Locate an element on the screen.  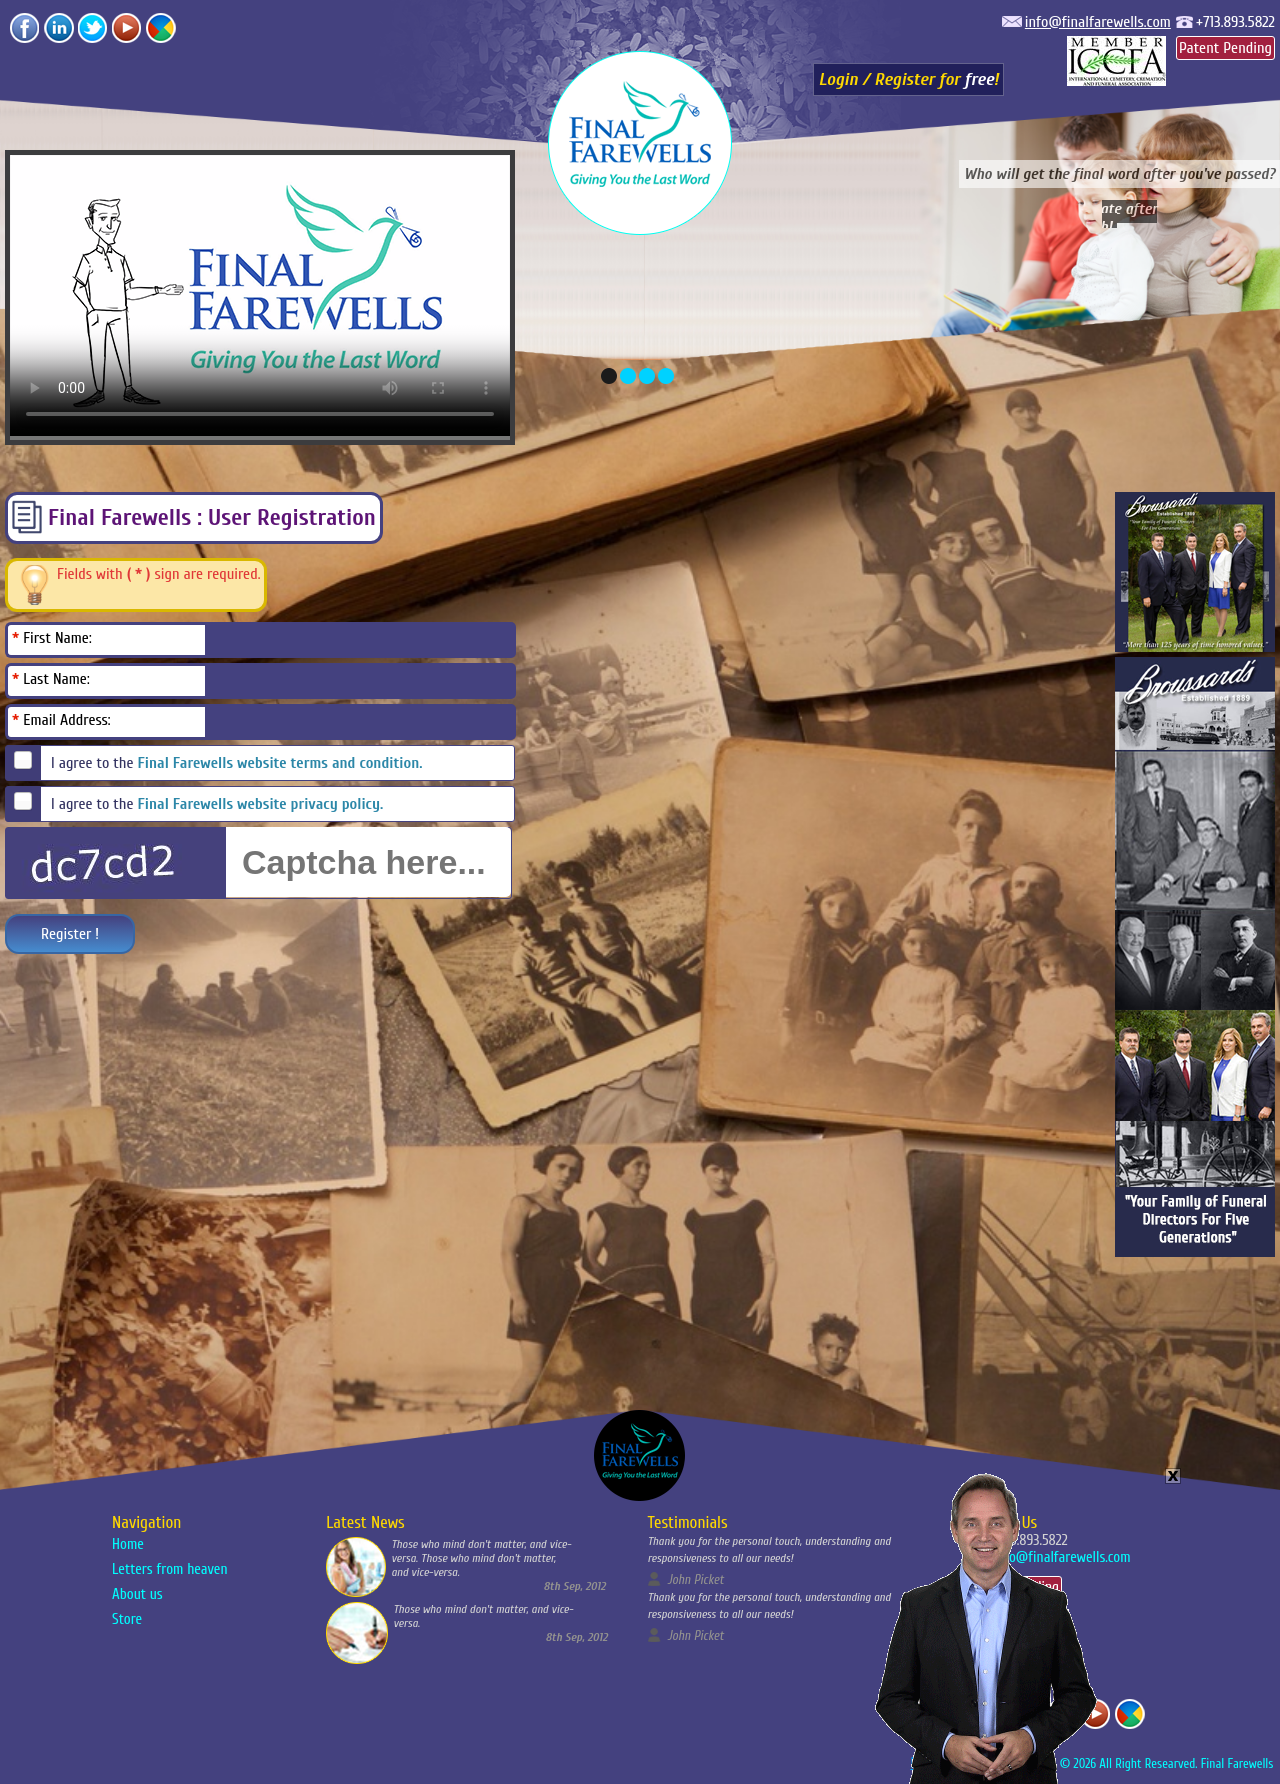
Login / Register for ! is located at coordinates (909, 79).